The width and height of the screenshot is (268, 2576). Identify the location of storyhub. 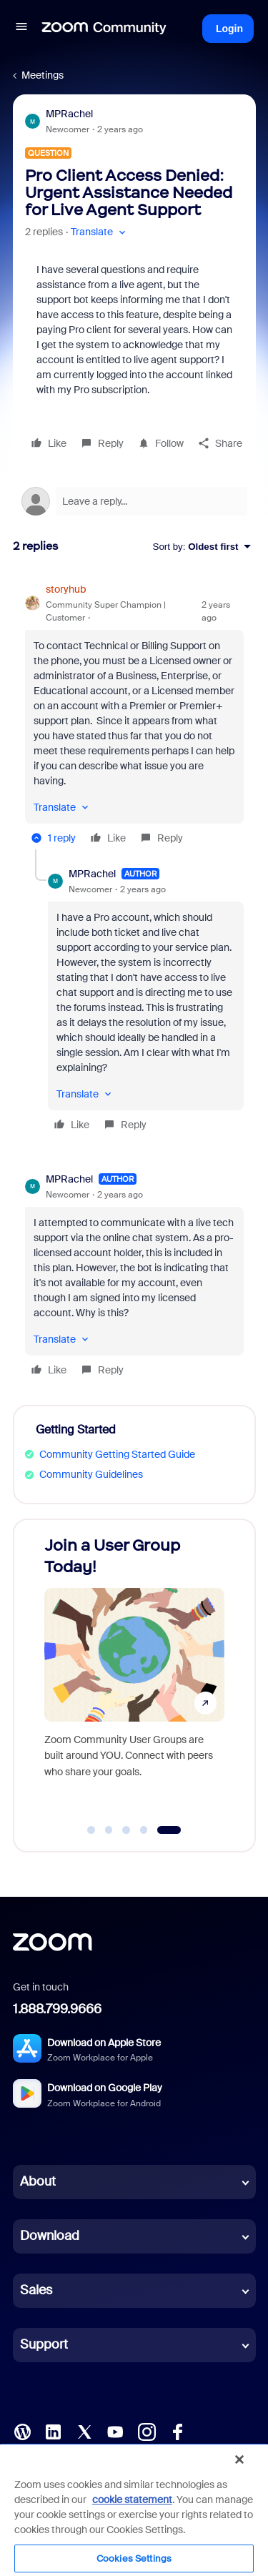
(66, 589).